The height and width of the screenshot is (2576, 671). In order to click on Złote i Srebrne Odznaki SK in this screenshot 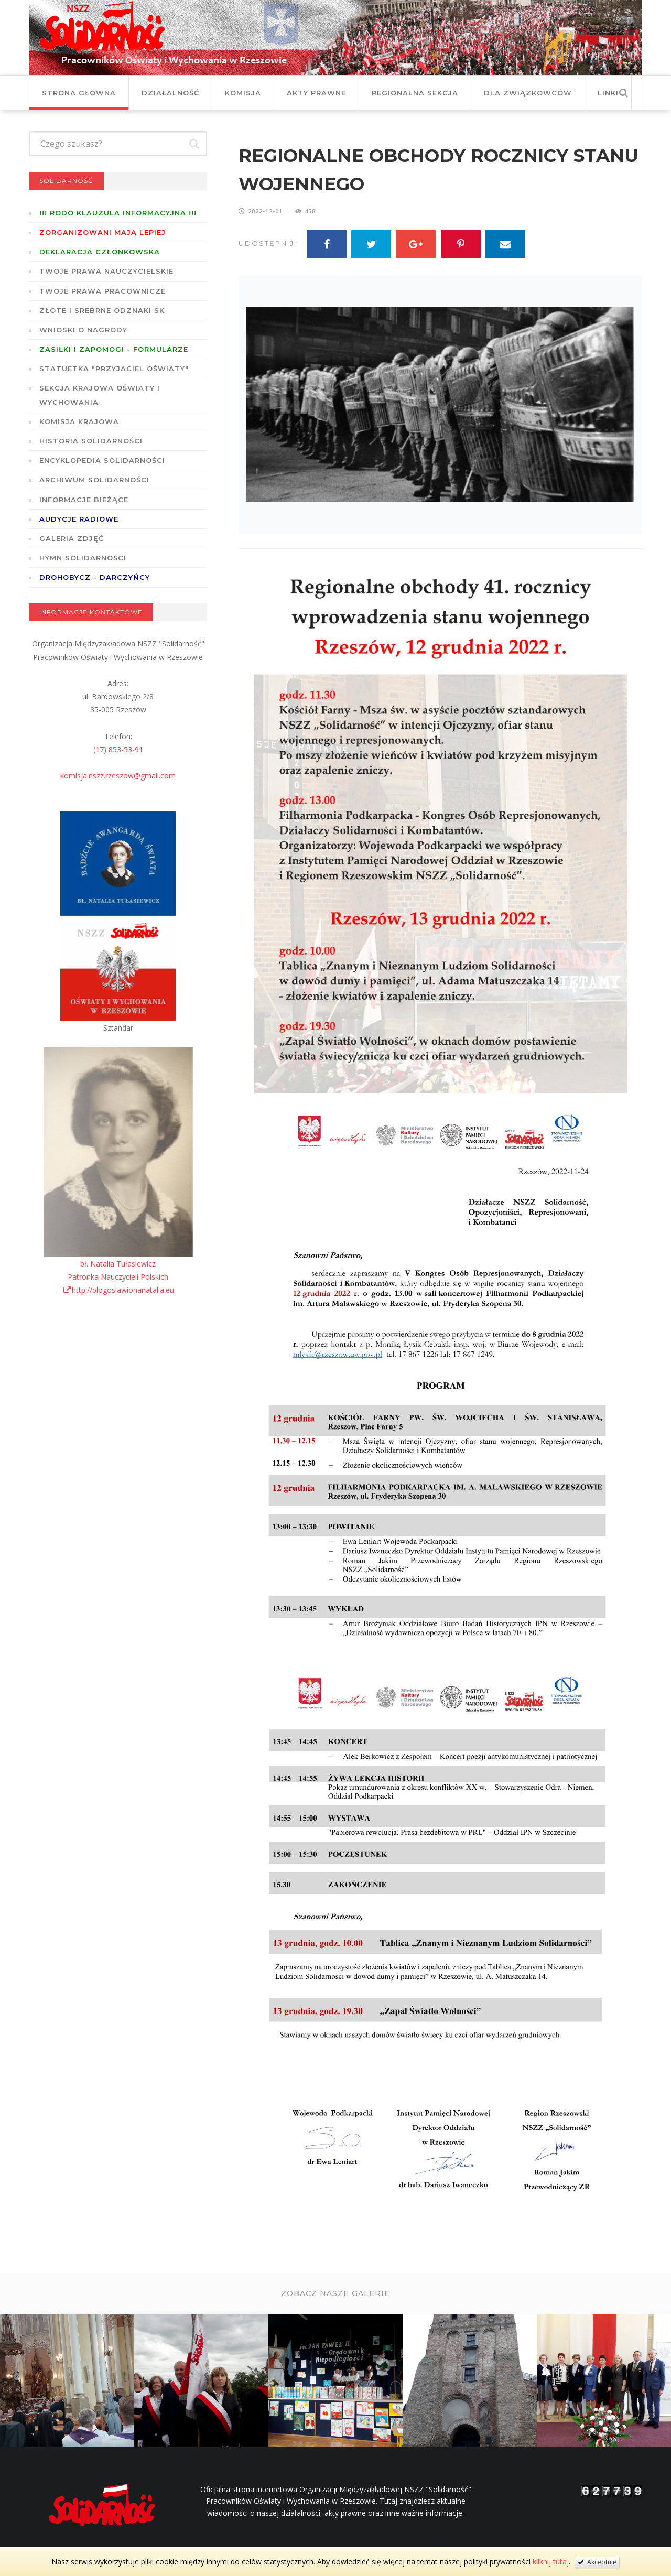, I will do `click(102, 310)`.